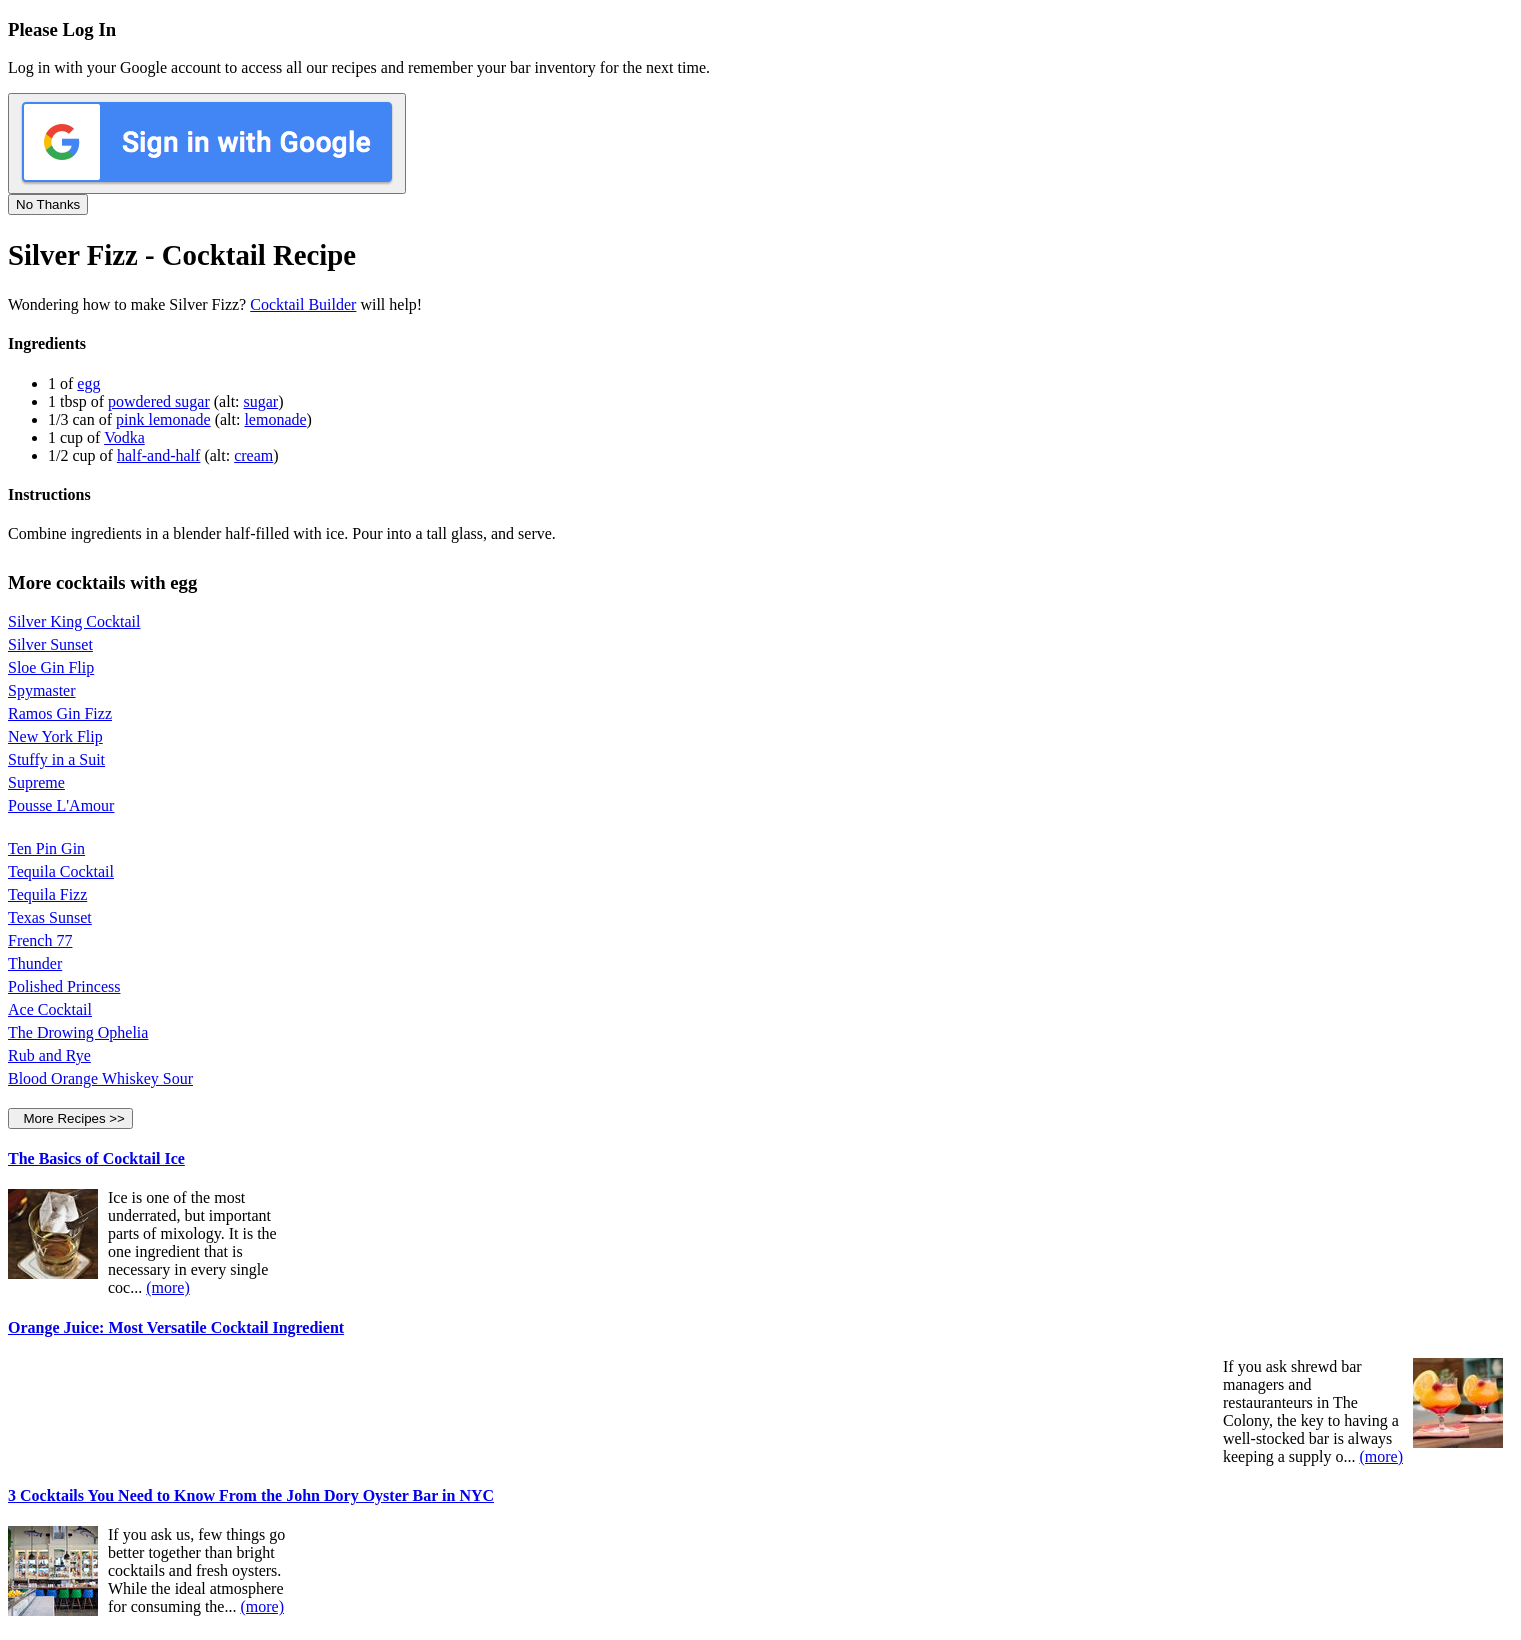  What do you see at coordinates (56, 759) in the screenshot?
I see `Stuffy in a Suit` at bounding box center [56, 759].